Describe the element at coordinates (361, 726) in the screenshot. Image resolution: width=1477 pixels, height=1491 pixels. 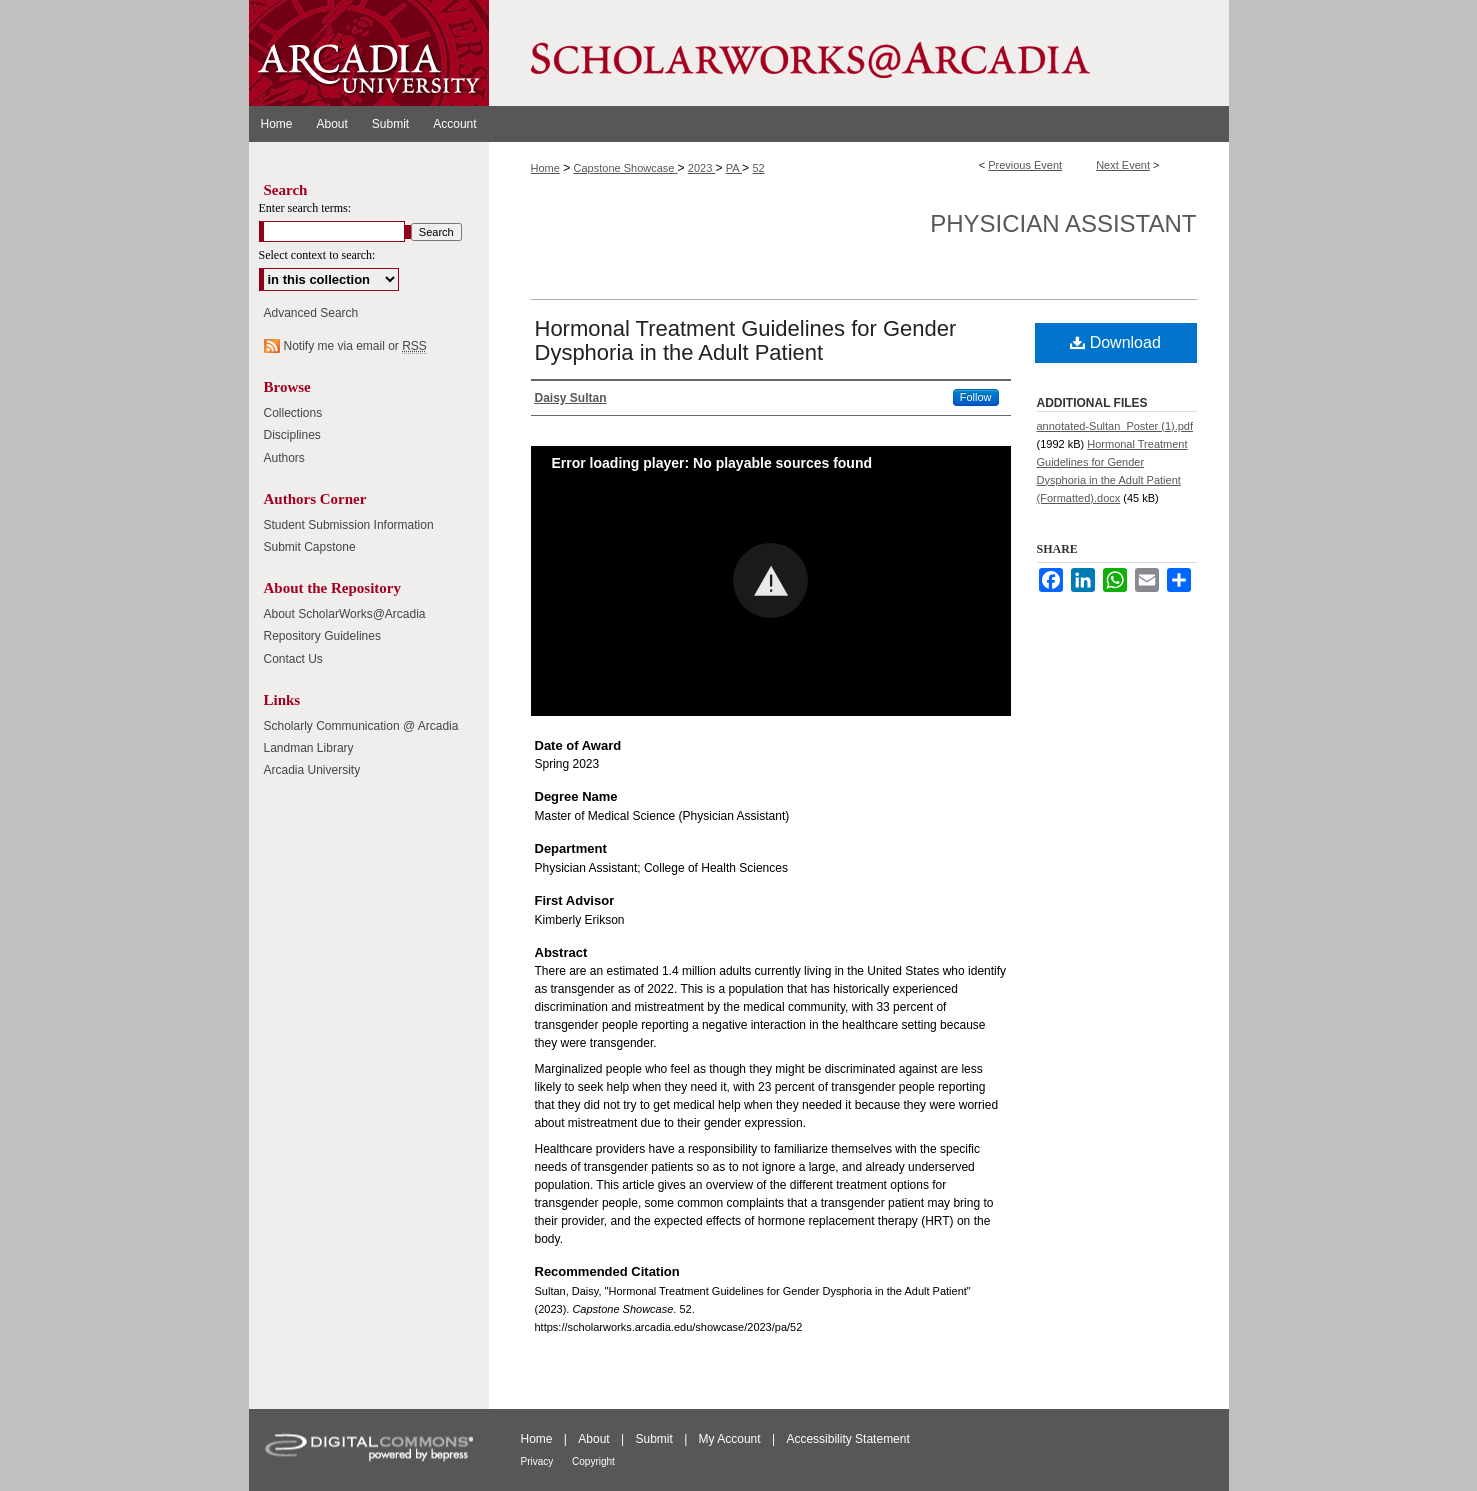
I see `Scholarly Communication @ Arcadia` at that location.